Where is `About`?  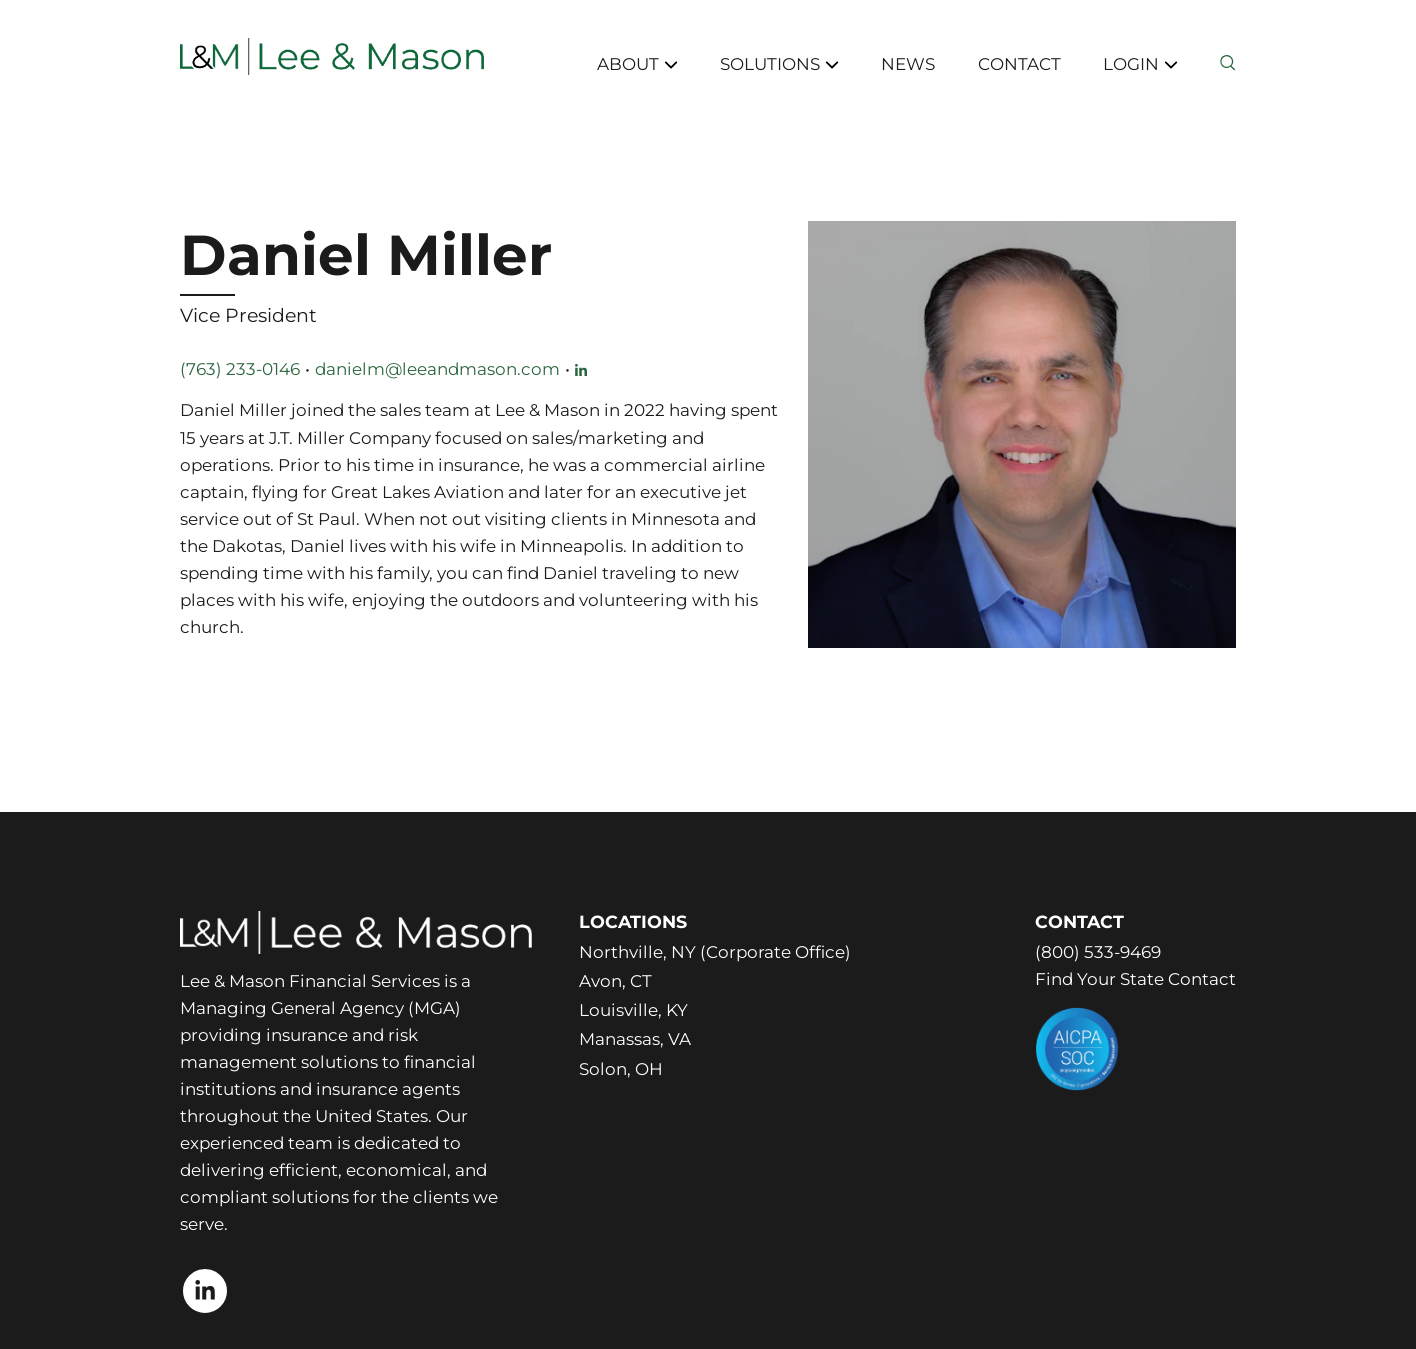
About is located at coordinates (637, 64).